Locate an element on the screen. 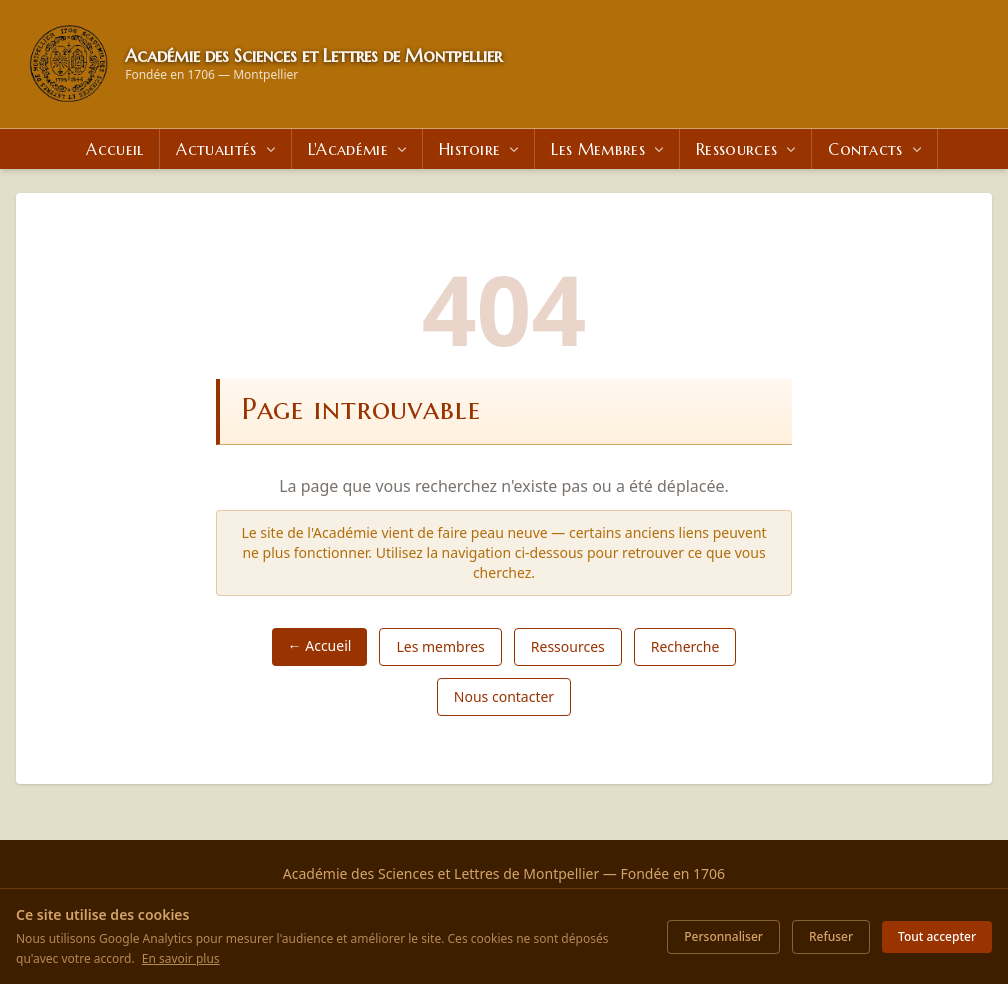 The width and height of the screenshot is (1008, 984). Nous contacter is located at coordinates (504, 696).